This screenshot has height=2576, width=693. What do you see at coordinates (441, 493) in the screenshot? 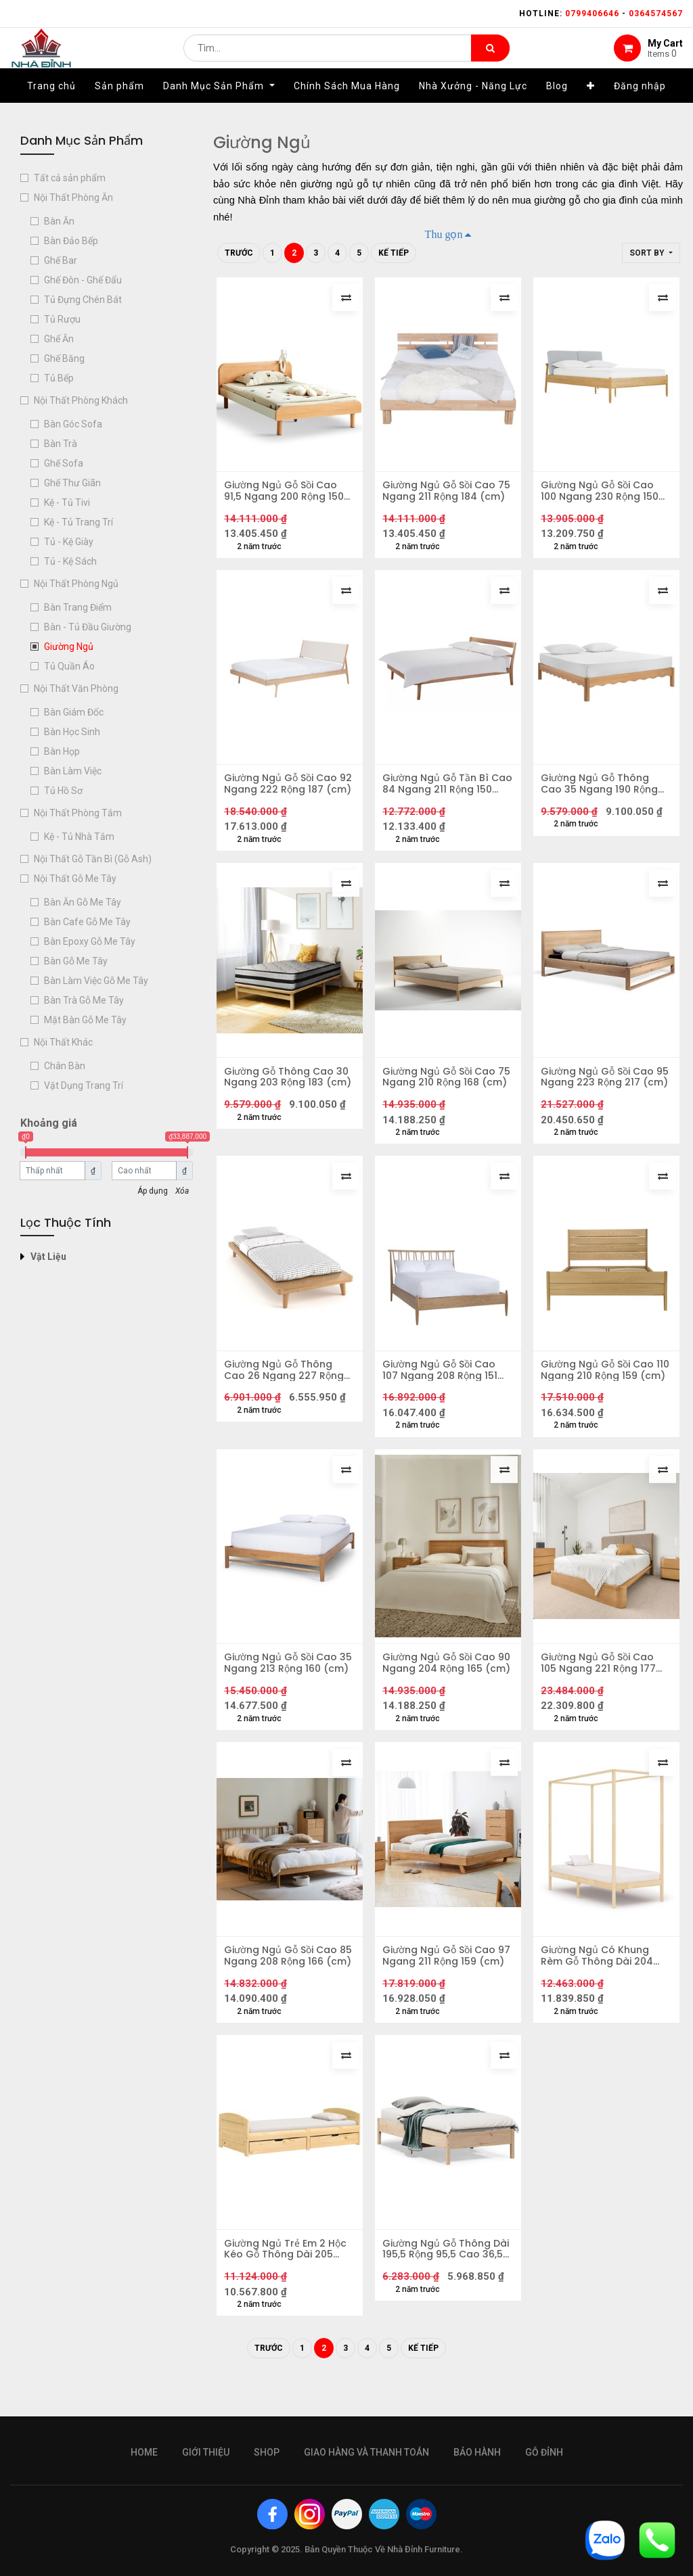
I see `Giường Ngủ Gỗ Sồi Cao 75 Ngang 211 Rộng 184 (cm)` at bounding box center [441, 493].